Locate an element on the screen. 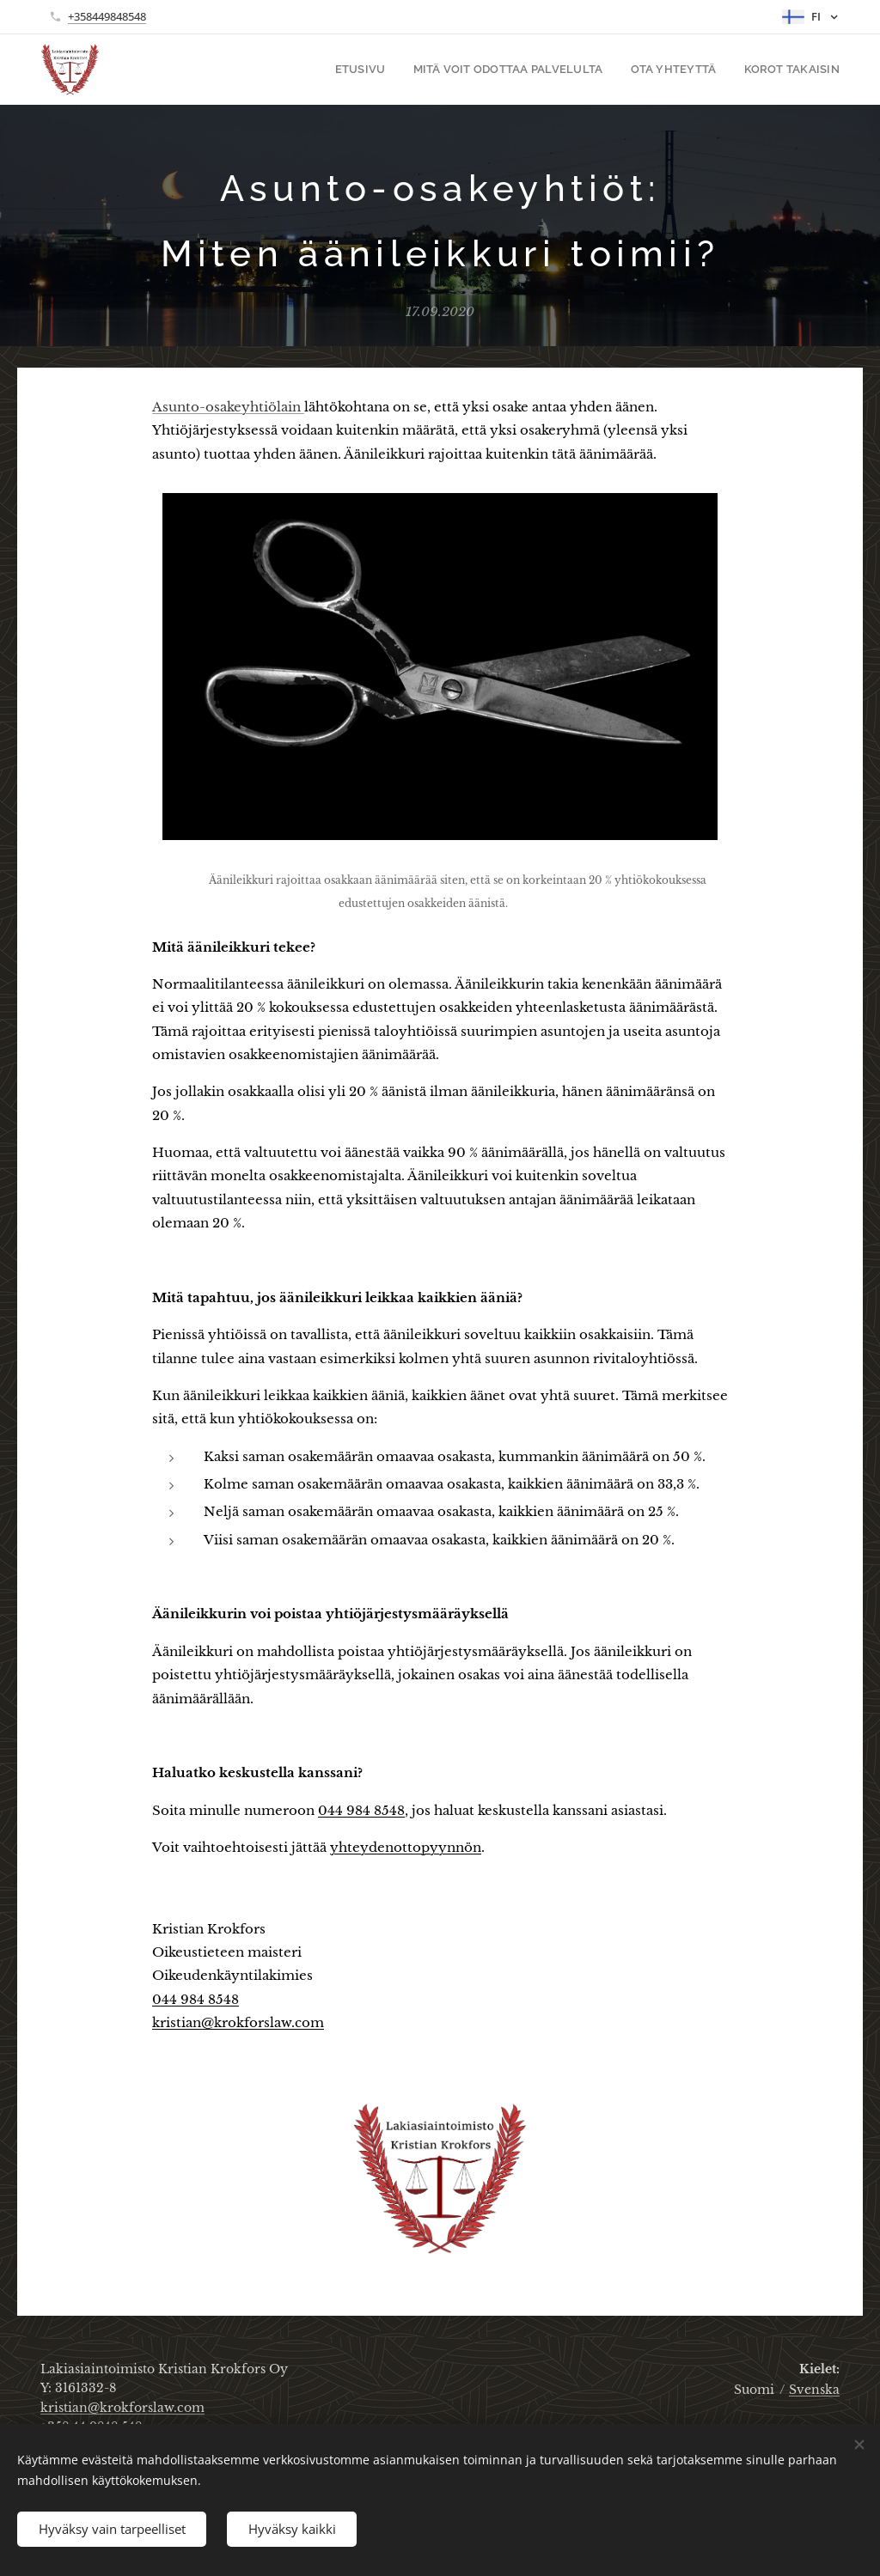  +358449848548 is located at coordinates (107, 16).